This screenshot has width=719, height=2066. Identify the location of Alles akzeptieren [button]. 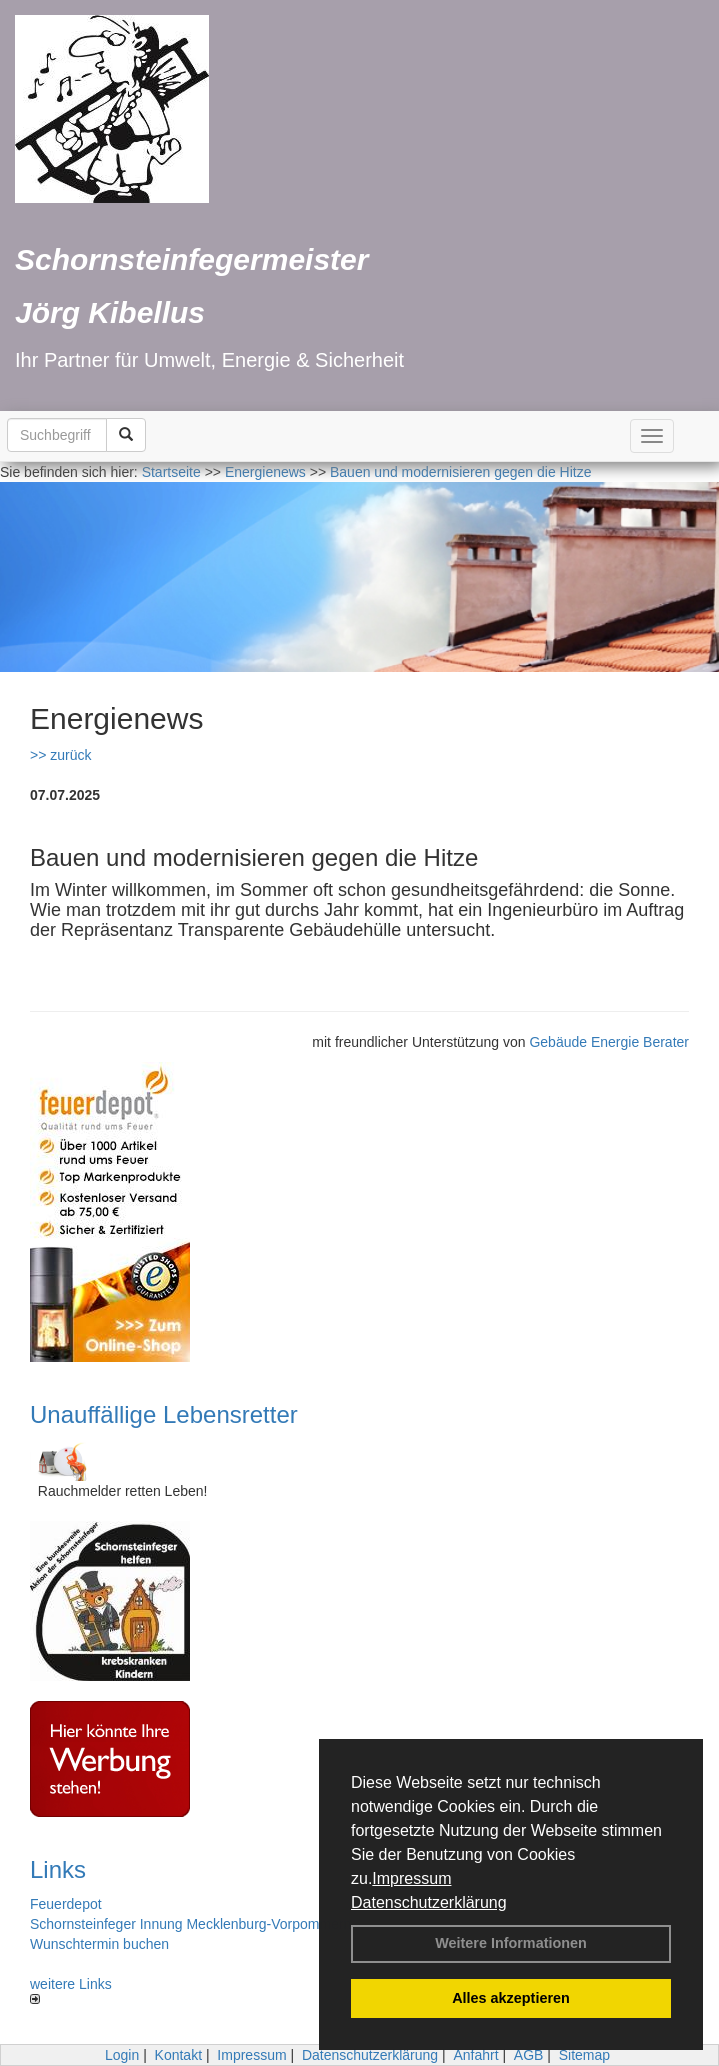
(511, 1998).